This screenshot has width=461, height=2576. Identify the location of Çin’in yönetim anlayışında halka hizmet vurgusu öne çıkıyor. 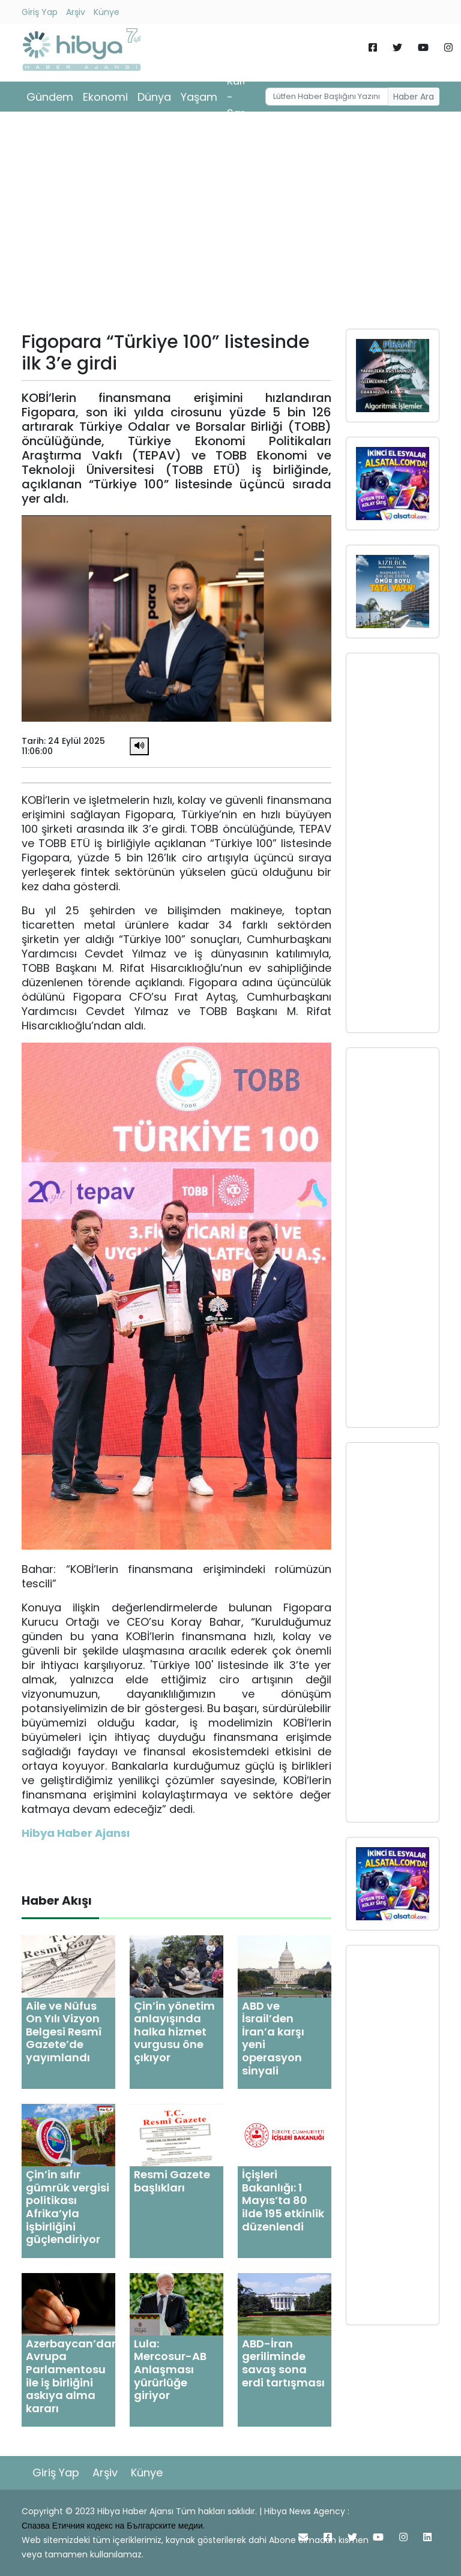
(174, 2031).